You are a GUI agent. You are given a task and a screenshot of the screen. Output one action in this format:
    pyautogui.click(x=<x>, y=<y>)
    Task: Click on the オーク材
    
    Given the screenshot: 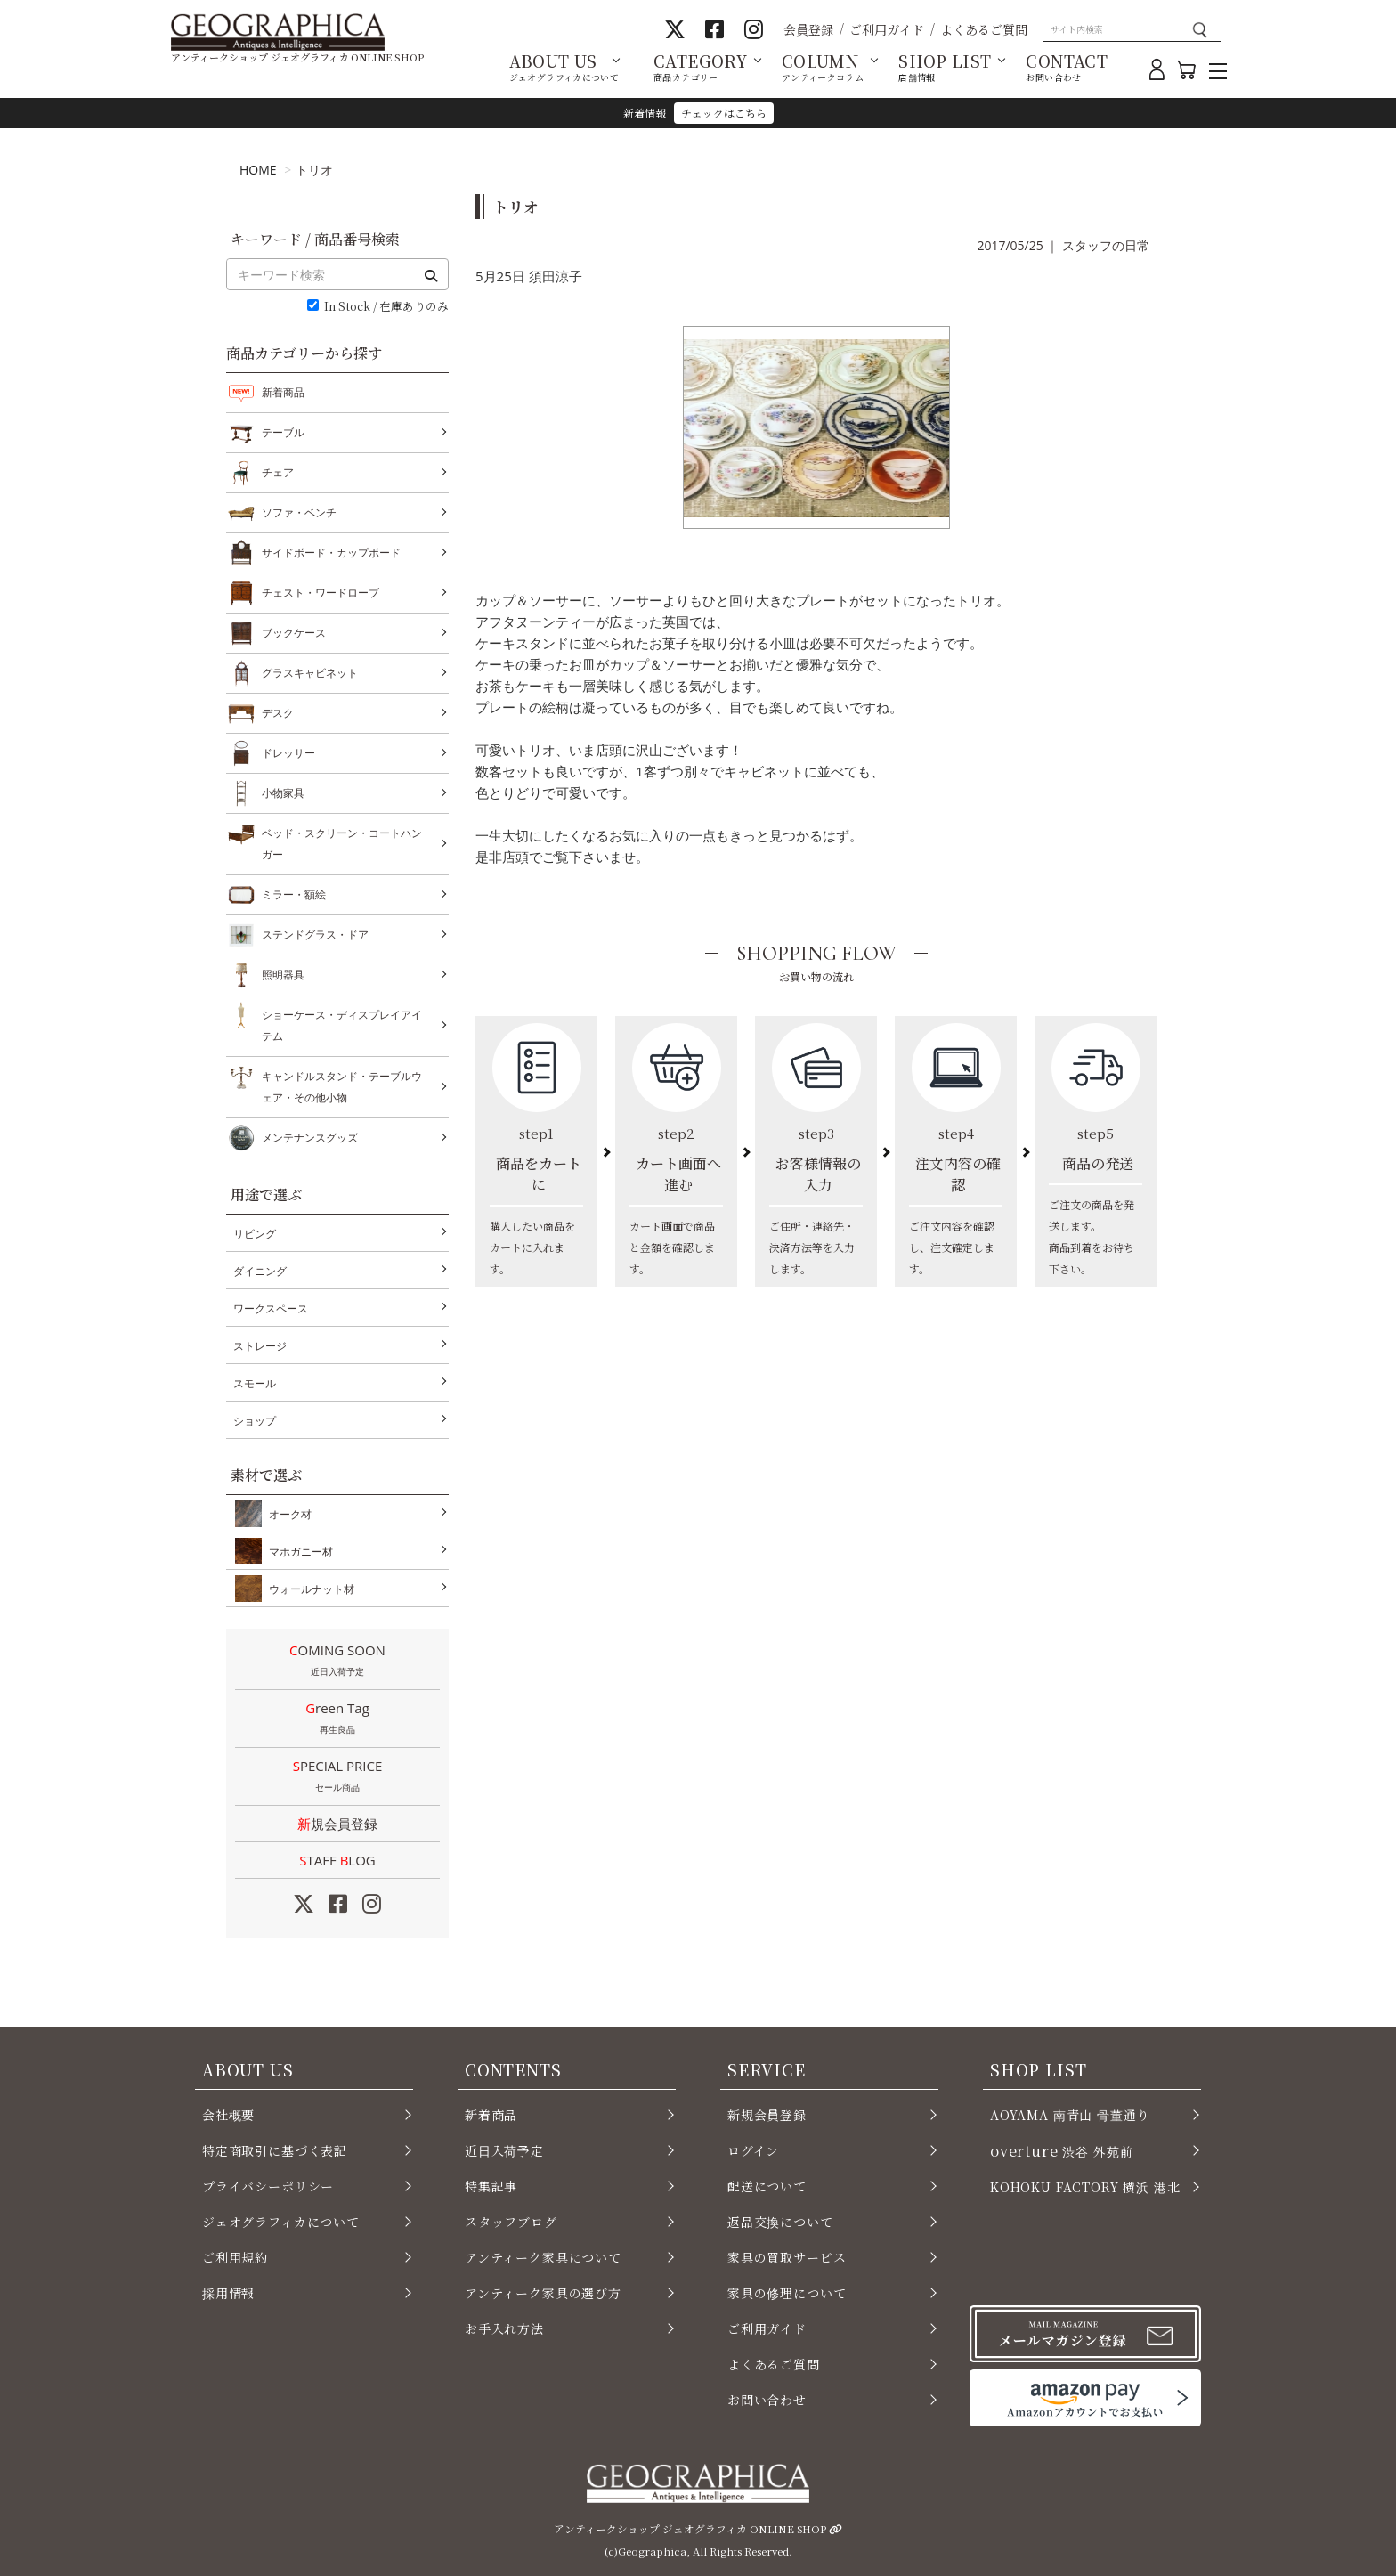 What is the action you would take?
    pyautogui.click(x=287, y=1513)
    